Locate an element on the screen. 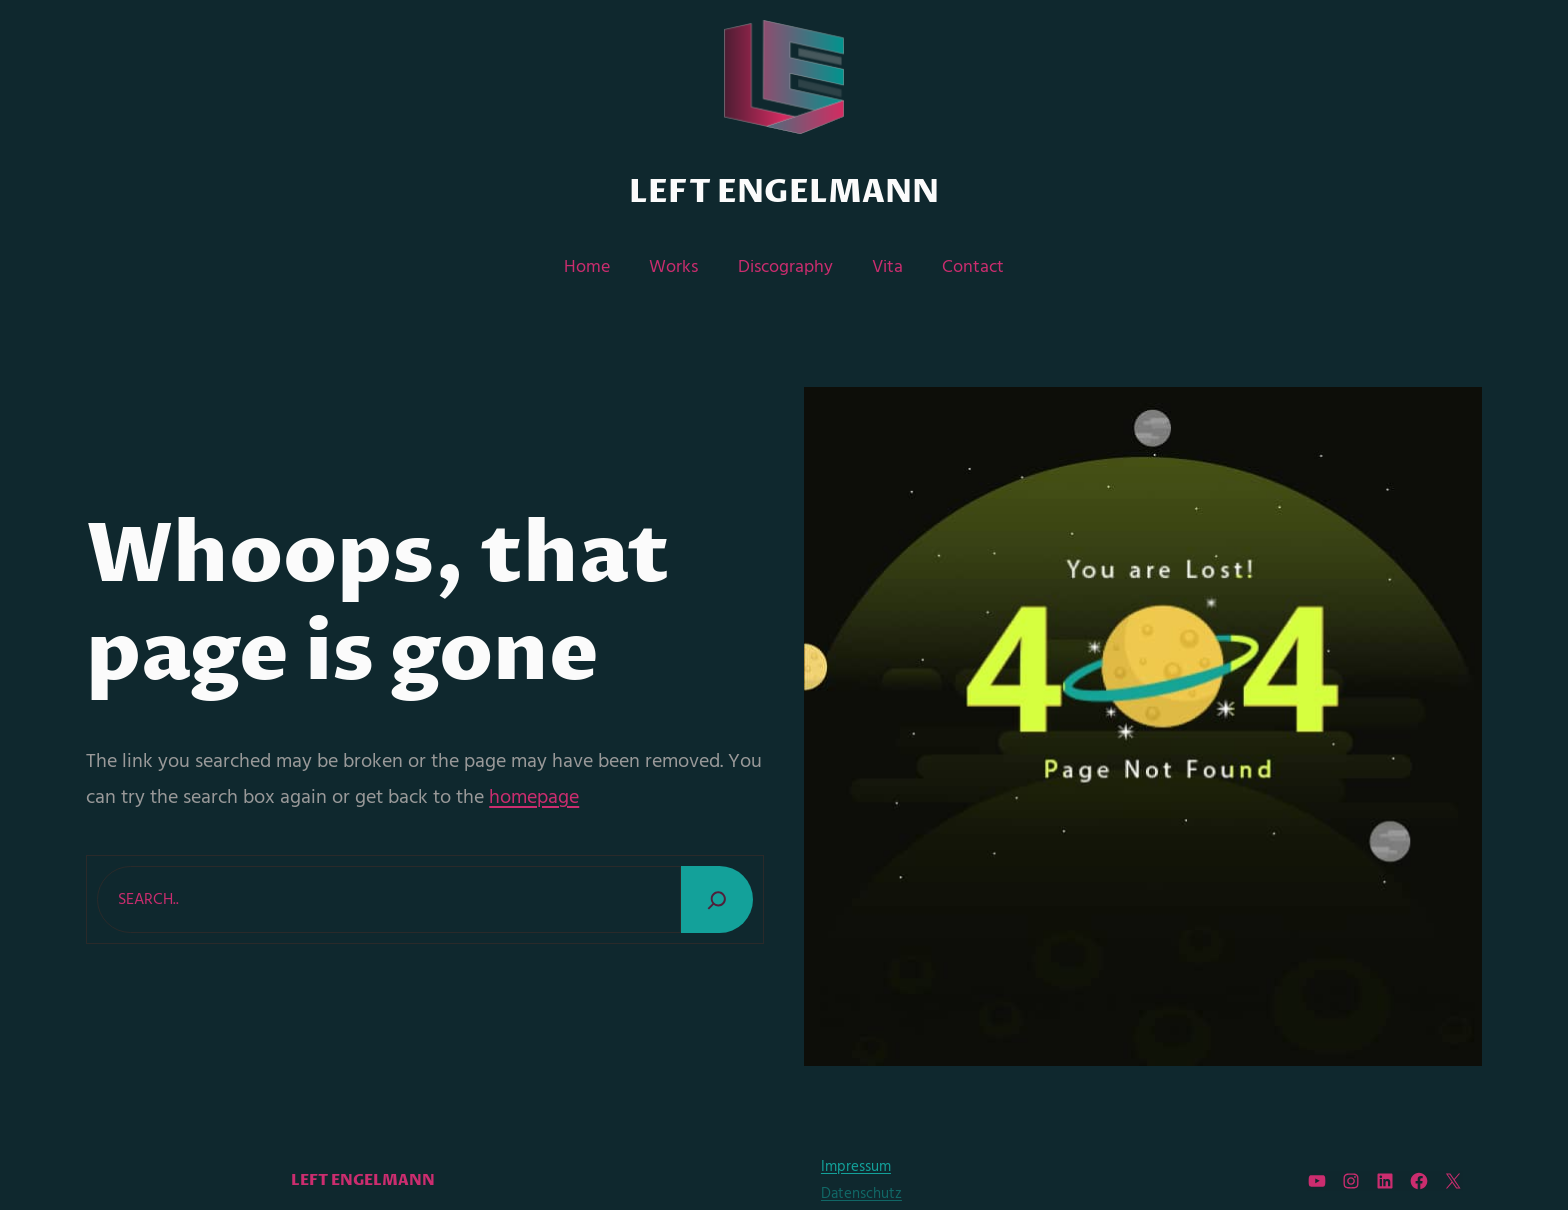 The width and height of the screenshot is (1568, 1210). homepage is located at coordinates (534, 798).